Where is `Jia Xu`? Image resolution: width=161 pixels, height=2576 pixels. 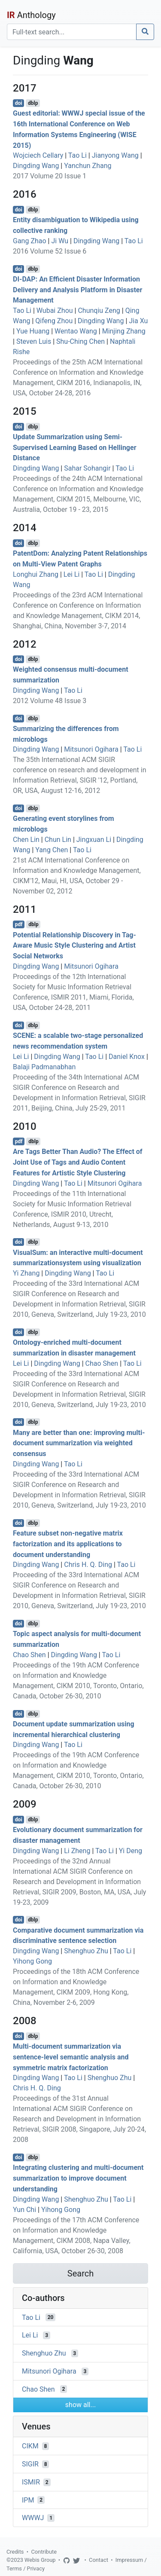 Jia Xu is located at coordinates (138, 321).